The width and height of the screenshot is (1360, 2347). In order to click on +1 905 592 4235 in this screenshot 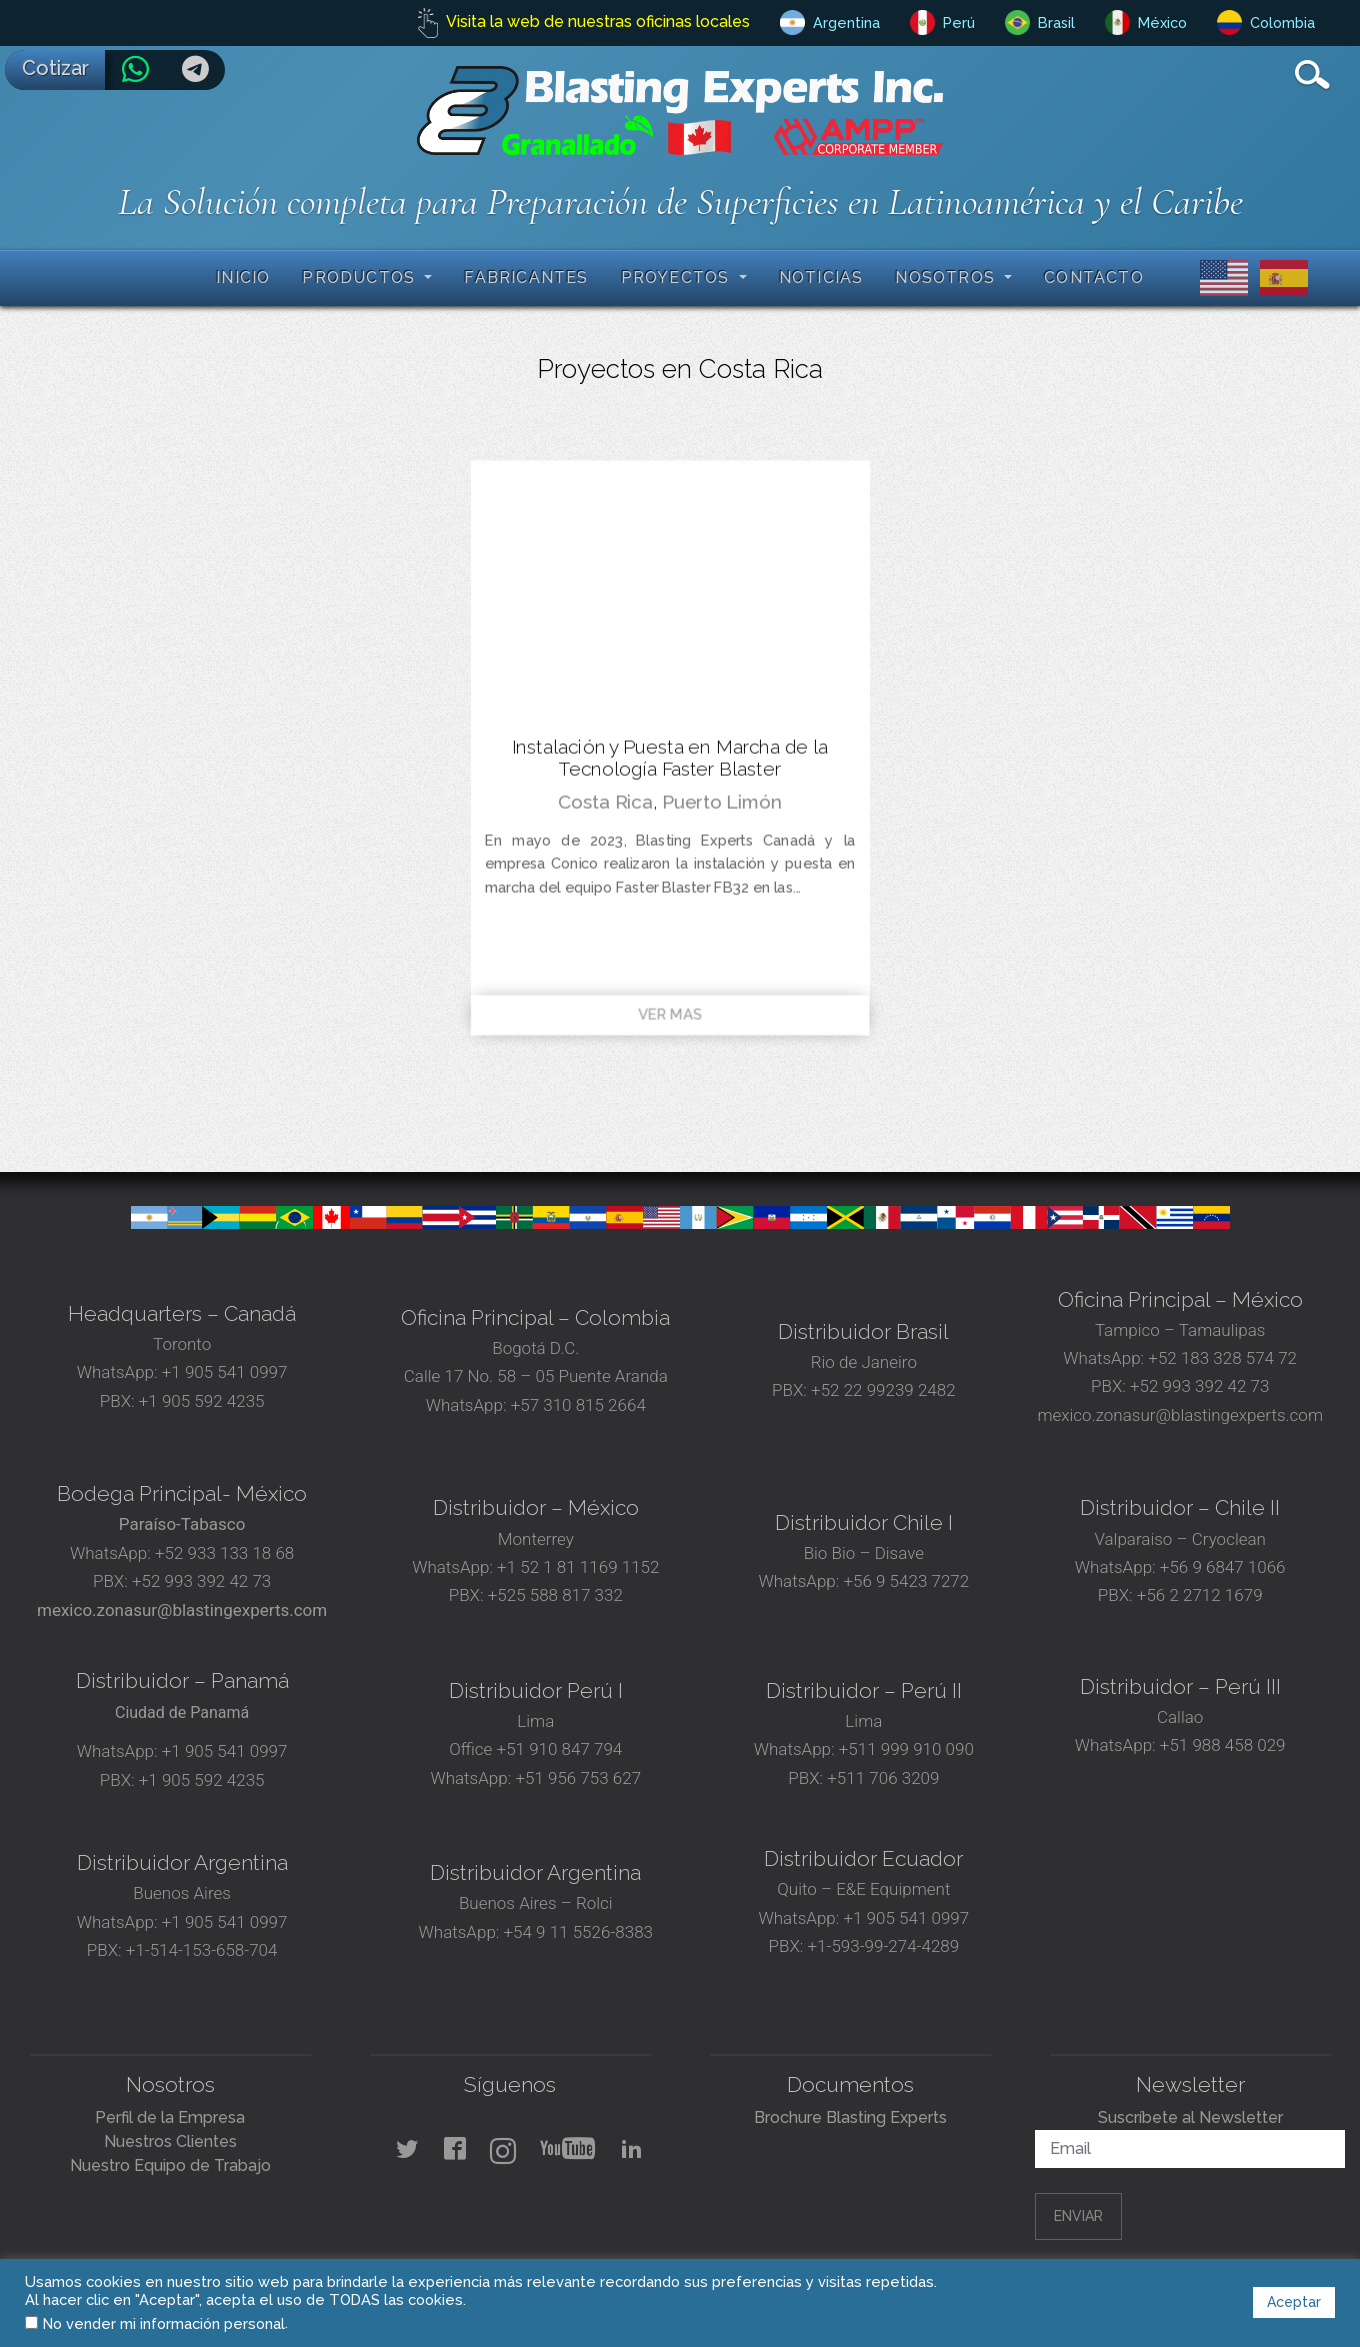, I will do `click(202, 1401)`.